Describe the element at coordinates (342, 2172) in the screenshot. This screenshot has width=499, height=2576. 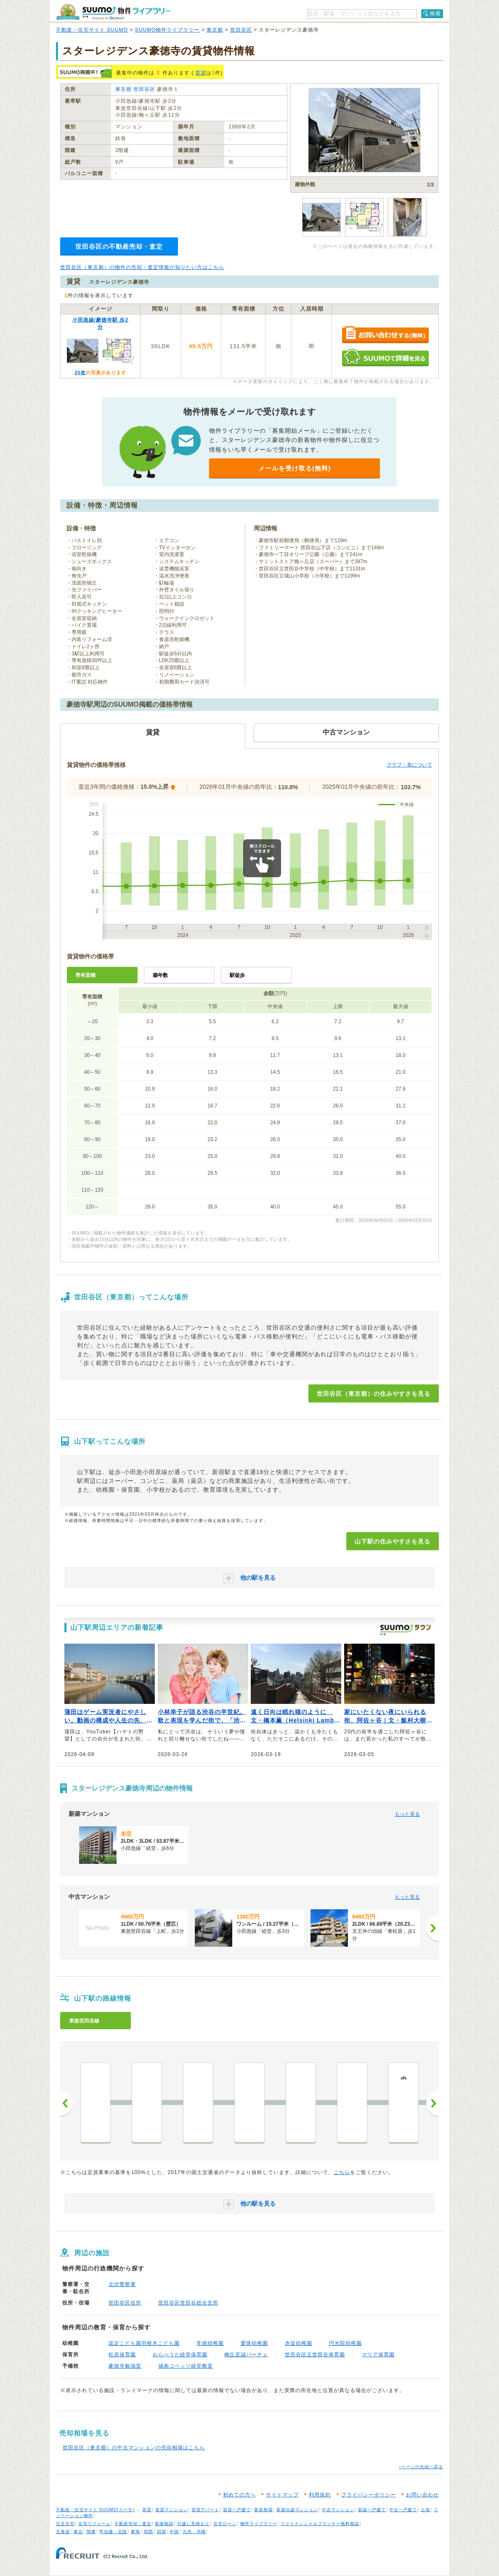
I see `こちら` at that location.